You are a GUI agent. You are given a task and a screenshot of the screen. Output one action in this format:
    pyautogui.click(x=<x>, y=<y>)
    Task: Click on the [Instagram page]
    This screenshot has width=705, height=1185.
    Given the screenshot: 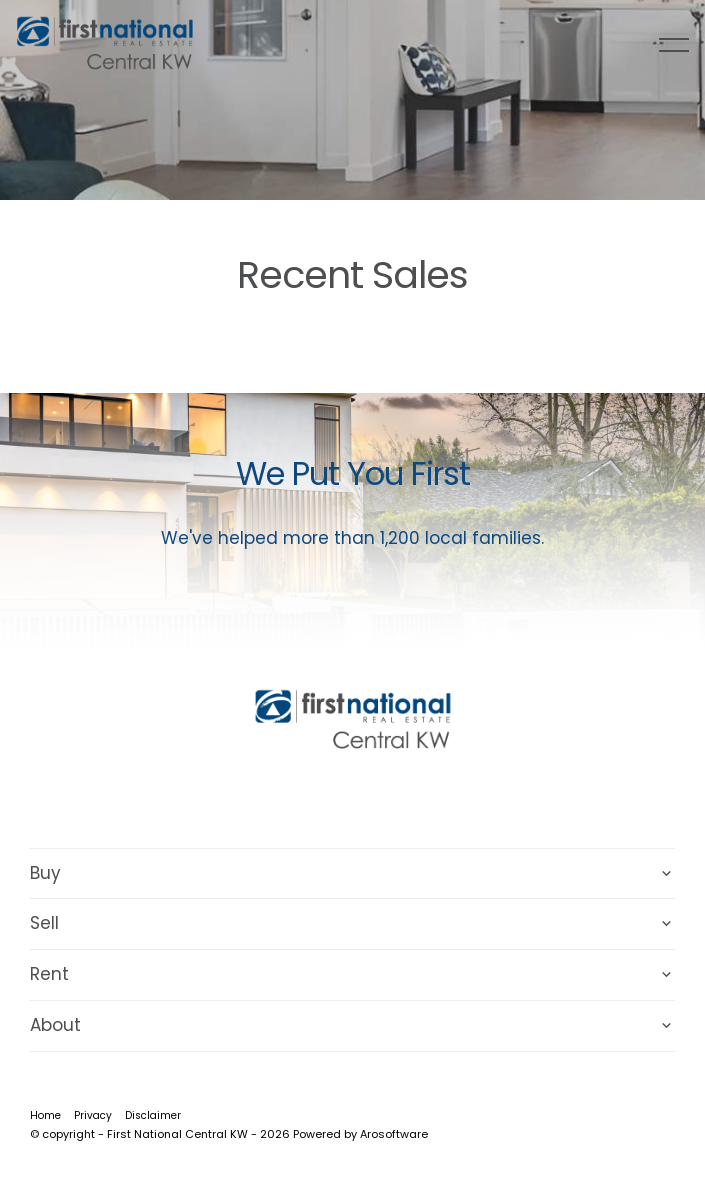 What is the action you would take?
    pyautogui.click(x=381, y=797)
    